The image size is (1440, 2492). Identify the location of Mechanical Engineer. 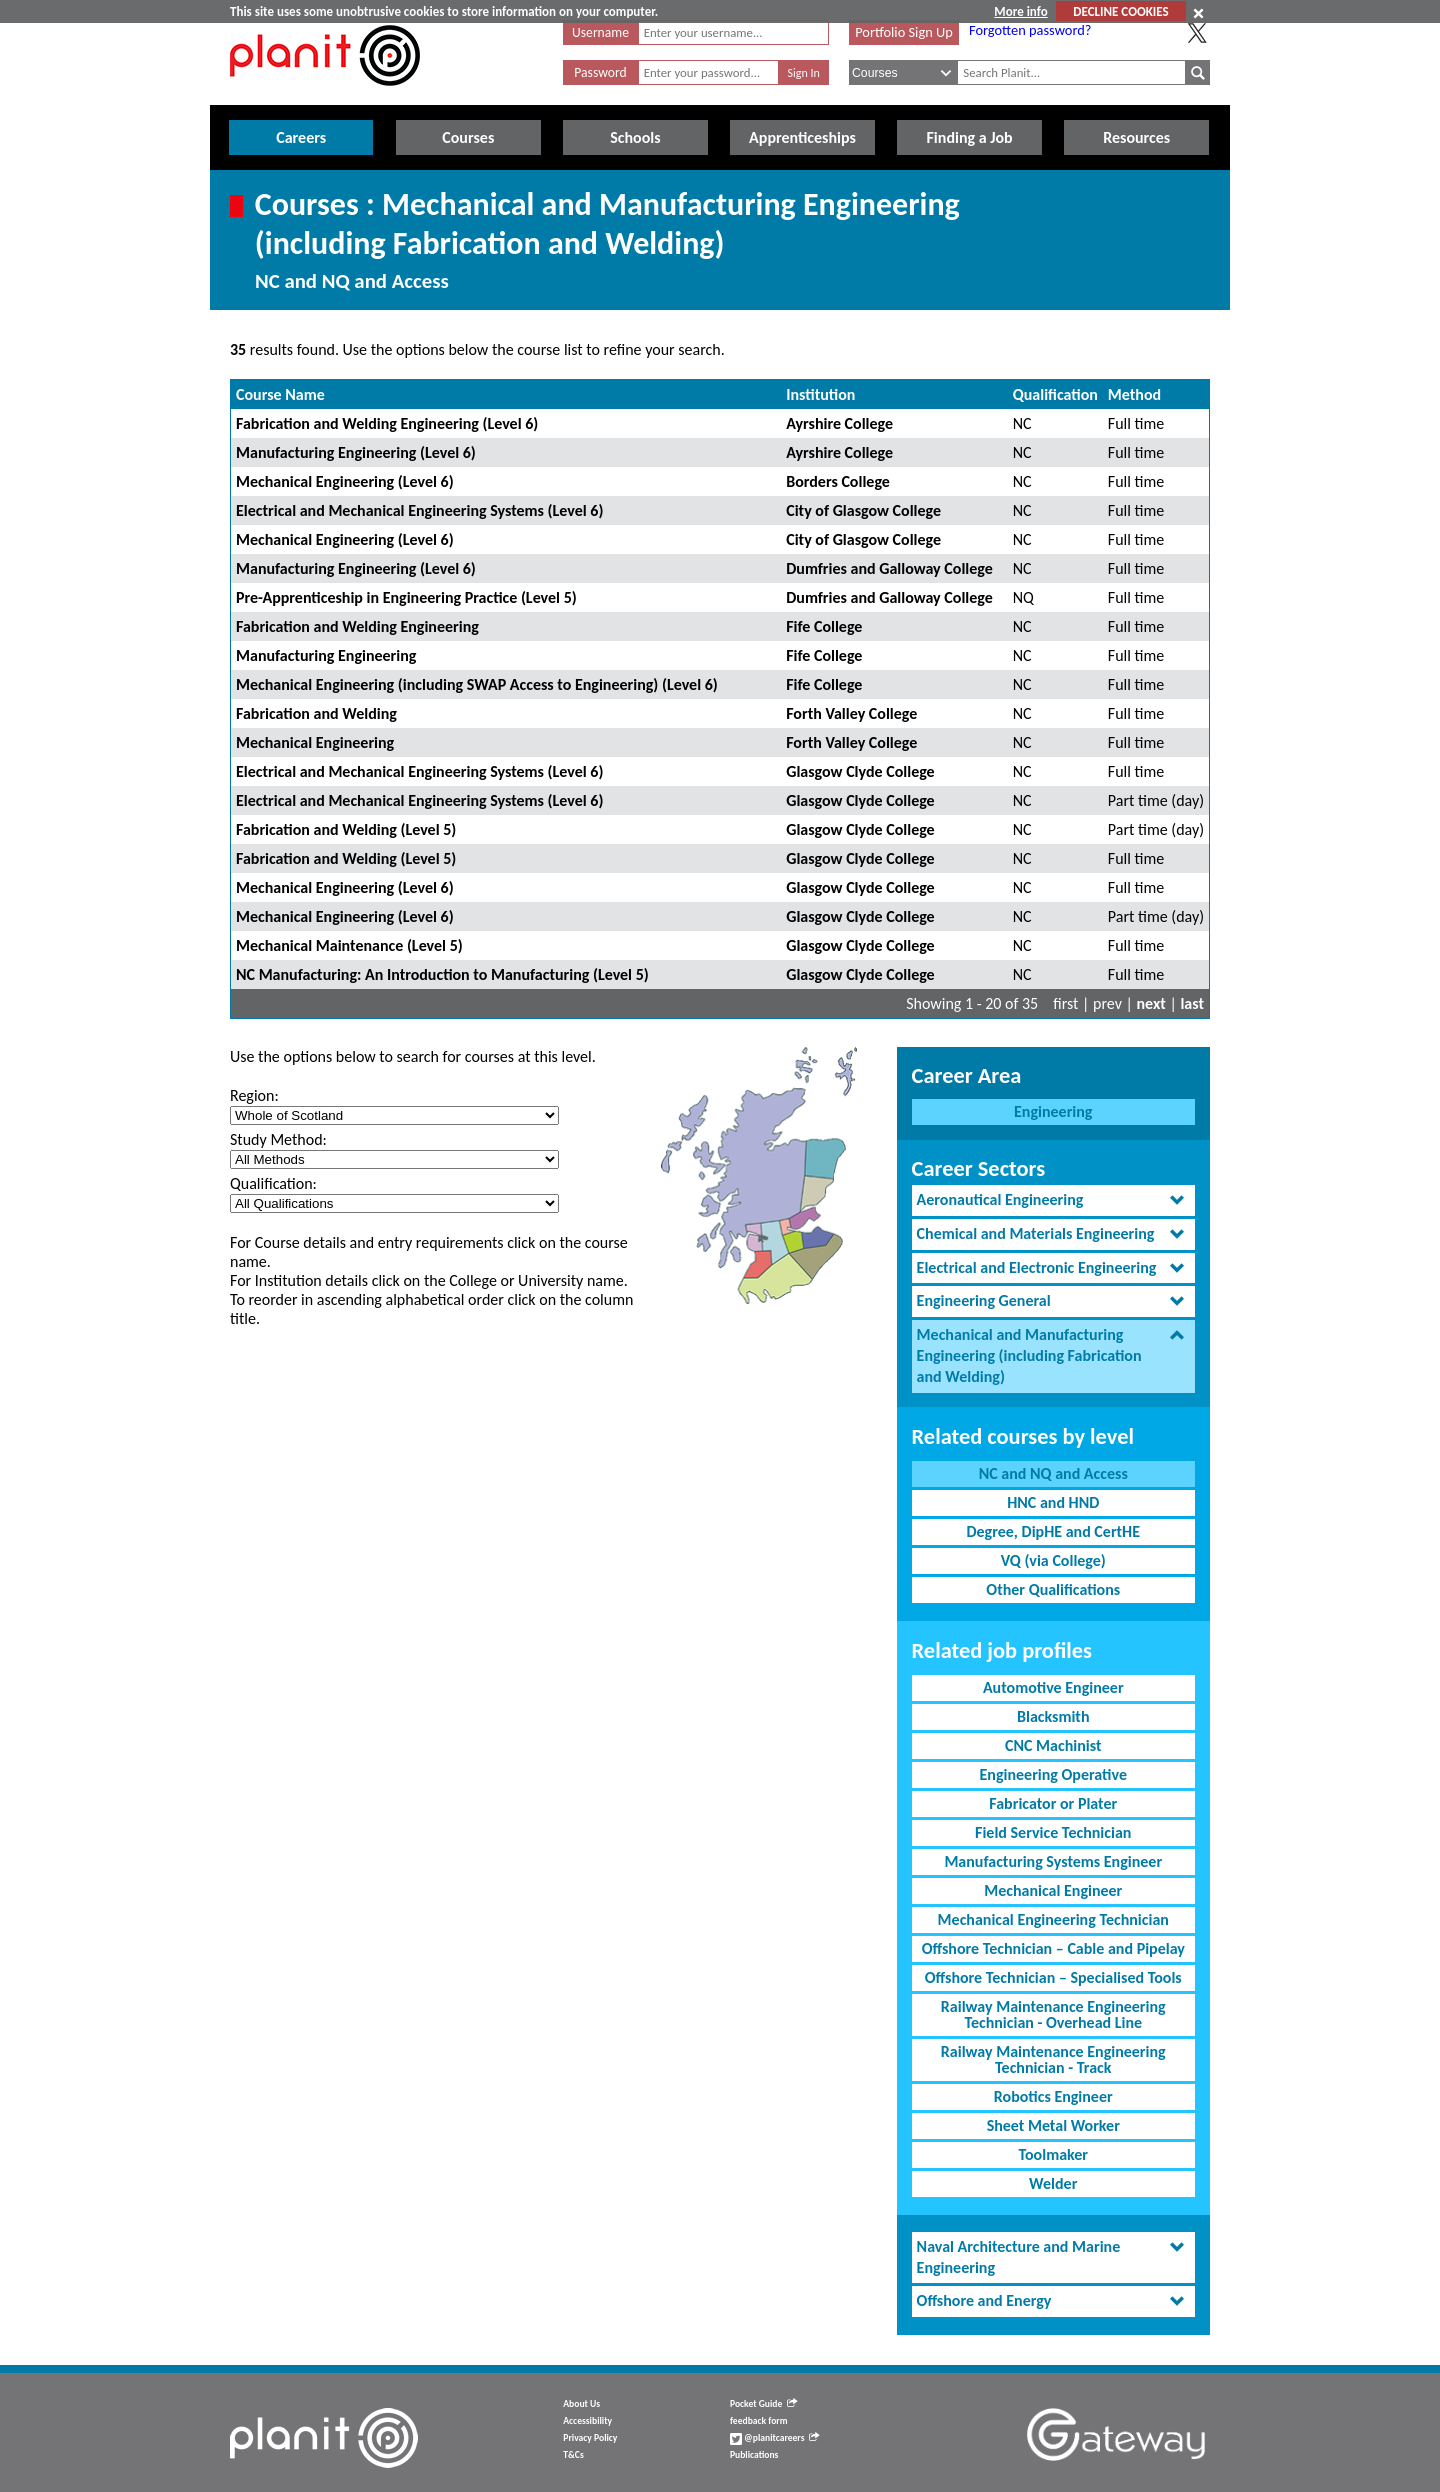
(1053, 1890).